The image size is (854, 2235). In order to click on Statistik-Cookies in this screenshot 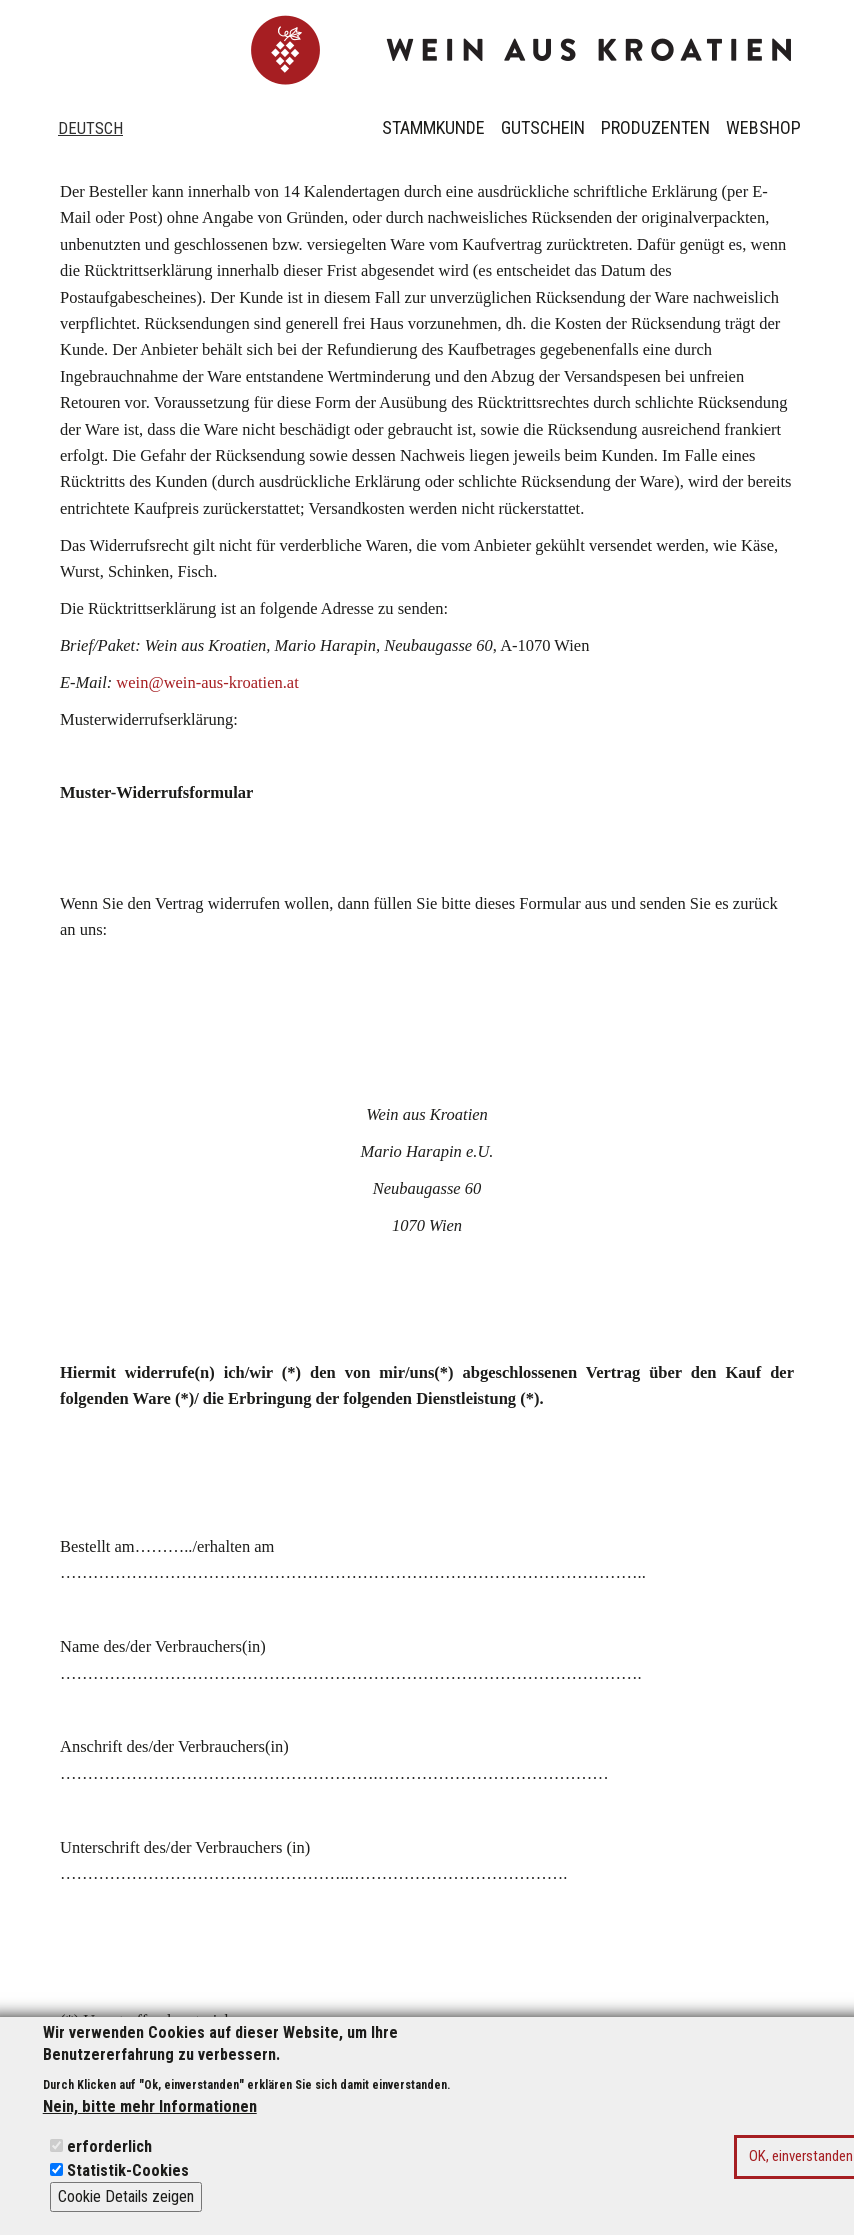, I will do `click(128, 2182)`.